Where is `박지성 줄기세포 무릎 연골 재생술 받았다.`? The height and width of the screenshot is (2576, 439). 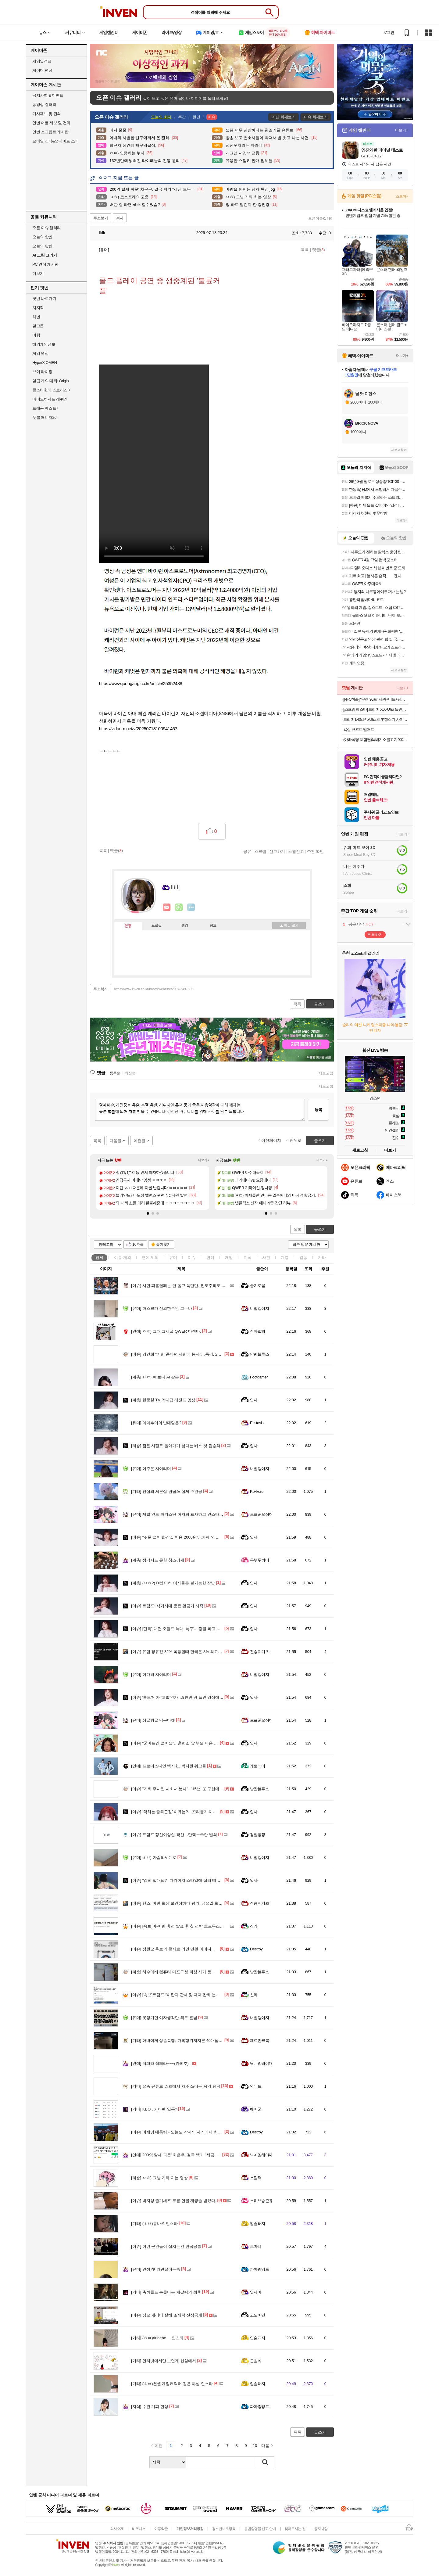 박지성 줄기세포 무릎 연골 재생술 받았다. is located at coordinates (173, 2200).